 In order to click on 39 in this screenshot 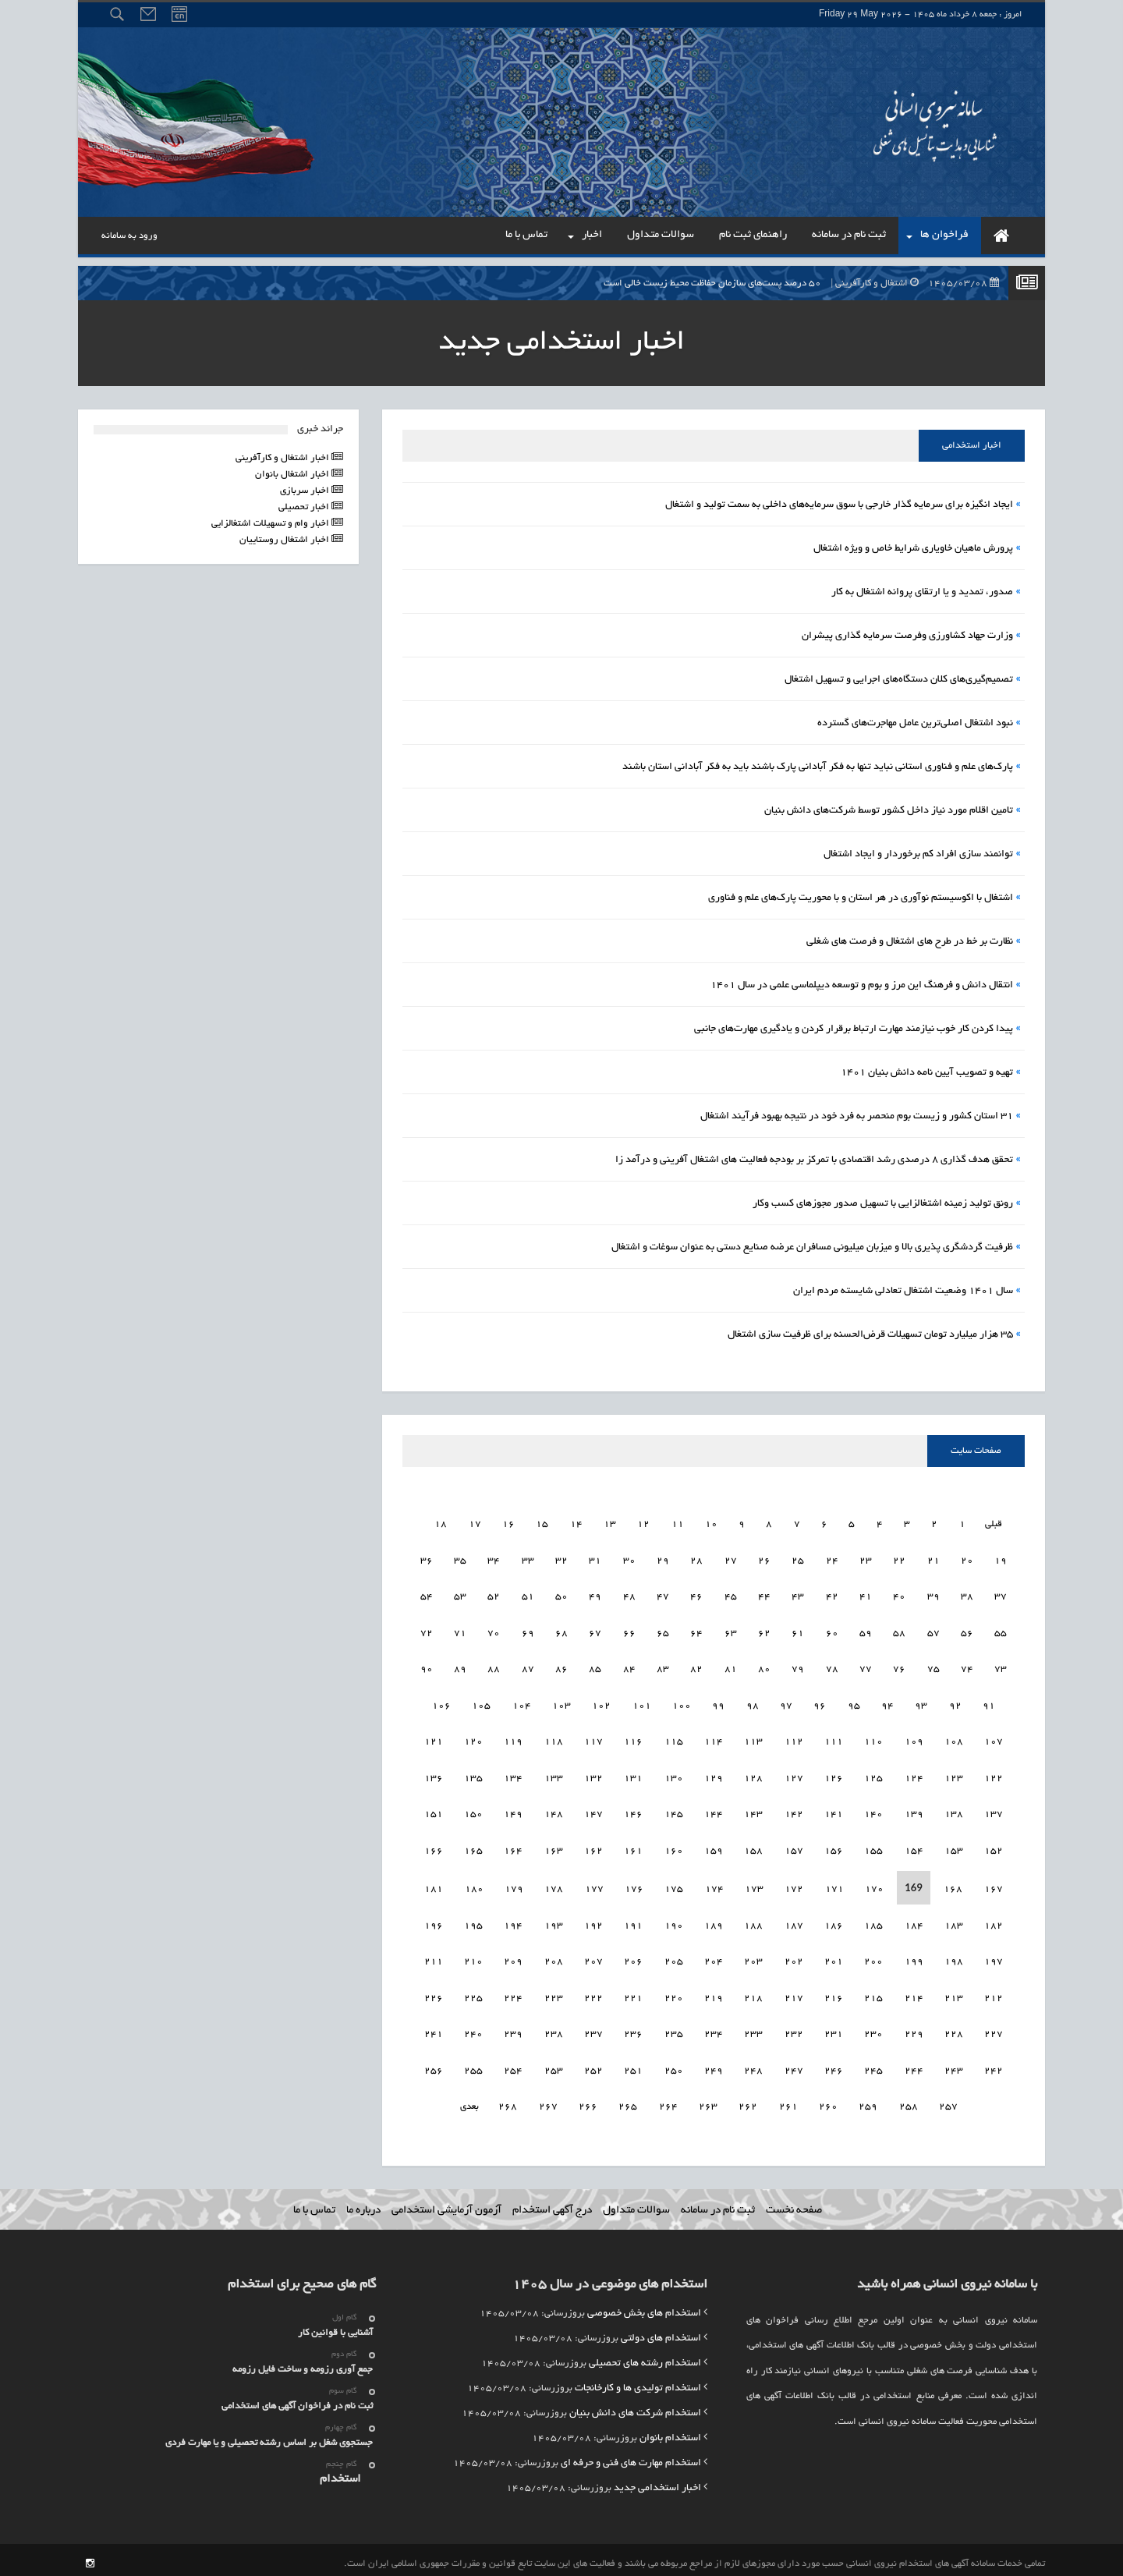, I will do `click(967, 1593)`.